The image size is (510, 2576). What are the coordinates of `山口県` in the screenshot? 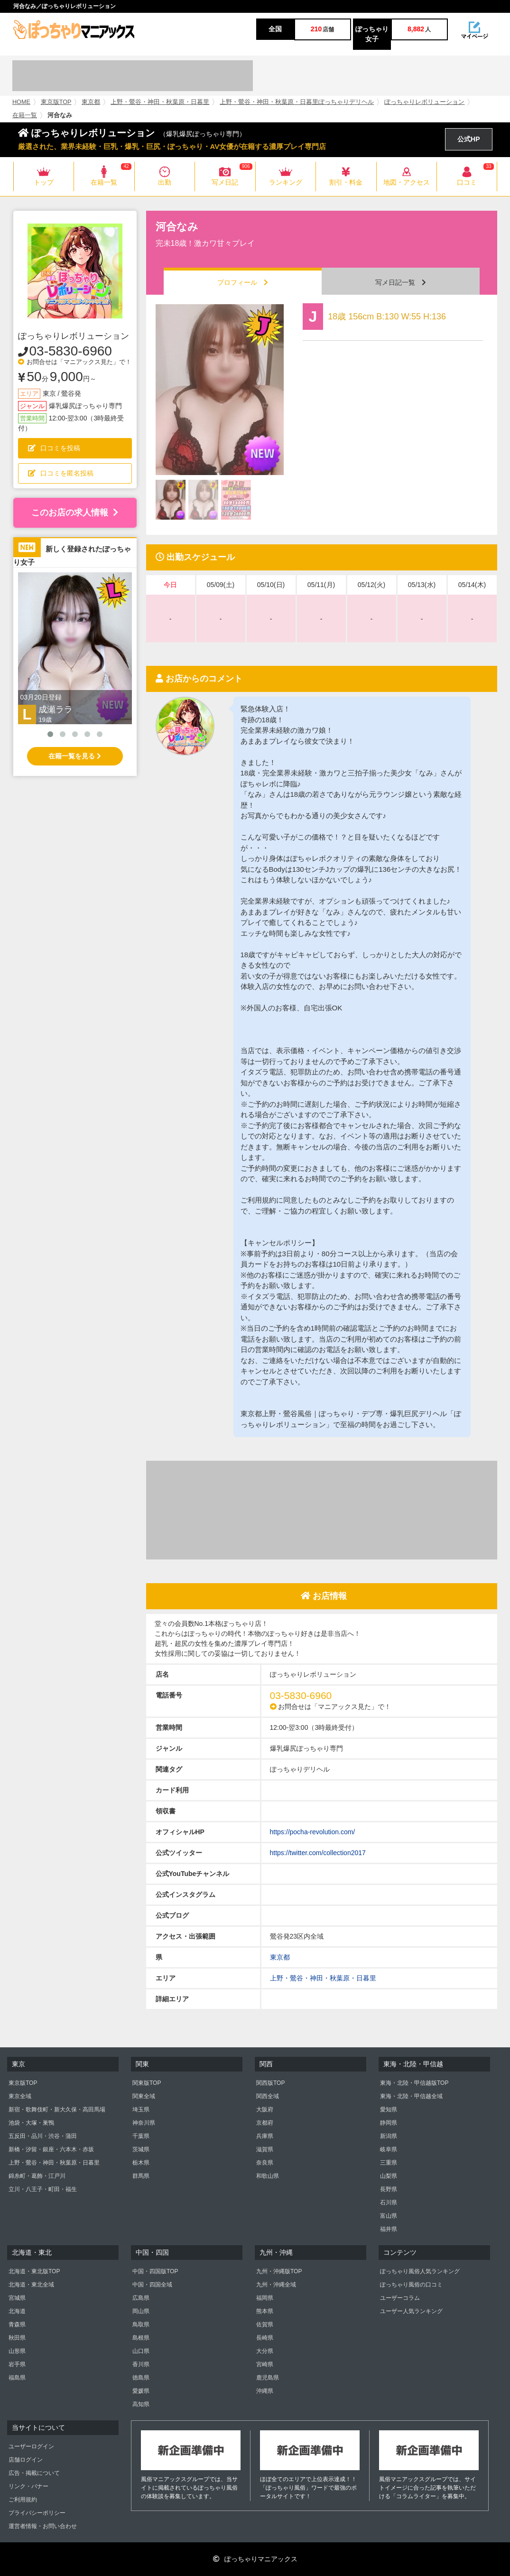 It's located at (140, 2351).